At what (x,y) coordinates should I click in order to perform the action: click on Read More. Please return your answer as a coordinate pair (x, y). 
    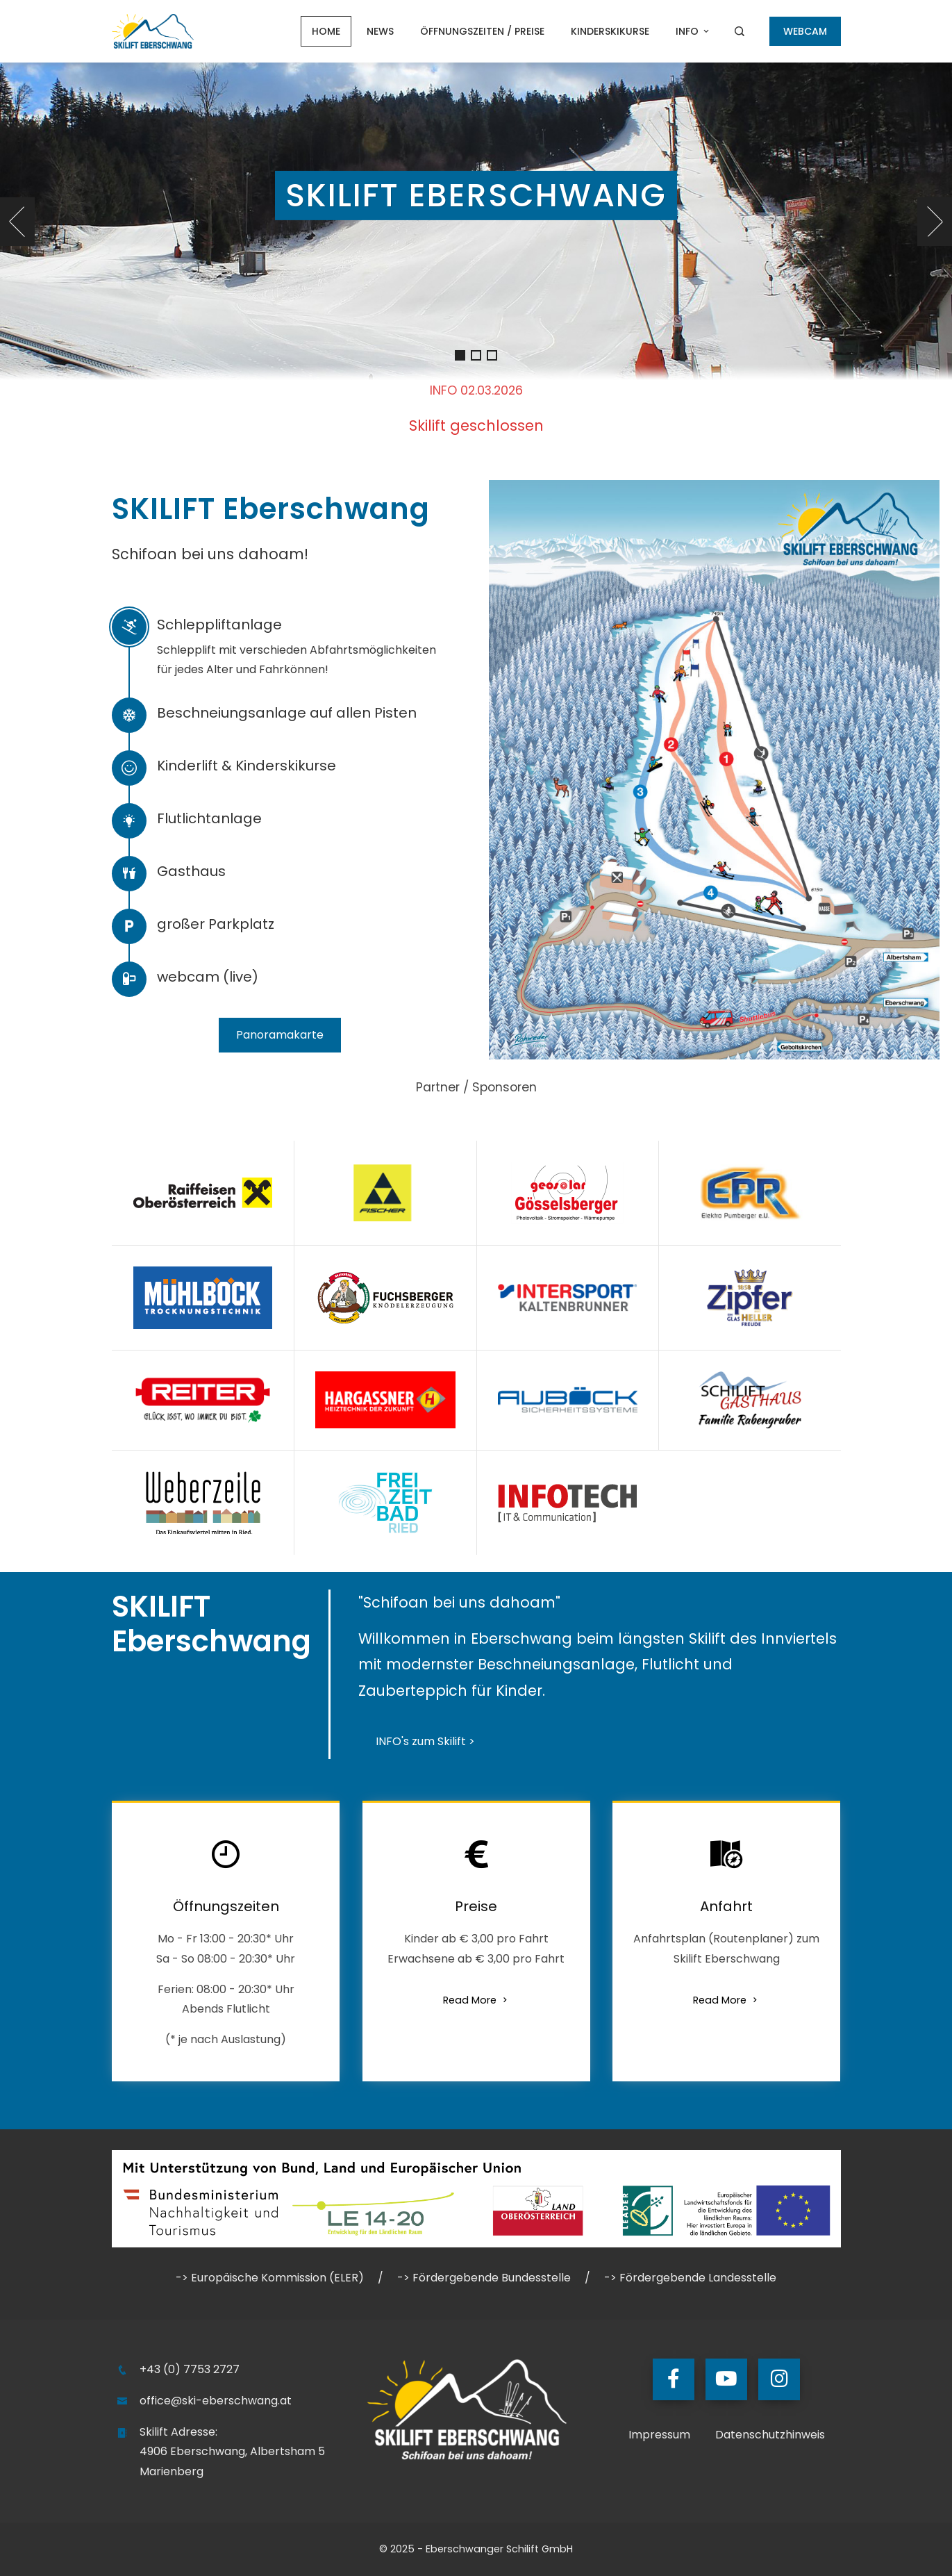
    Looking at the image, I should click on (476, 2000).